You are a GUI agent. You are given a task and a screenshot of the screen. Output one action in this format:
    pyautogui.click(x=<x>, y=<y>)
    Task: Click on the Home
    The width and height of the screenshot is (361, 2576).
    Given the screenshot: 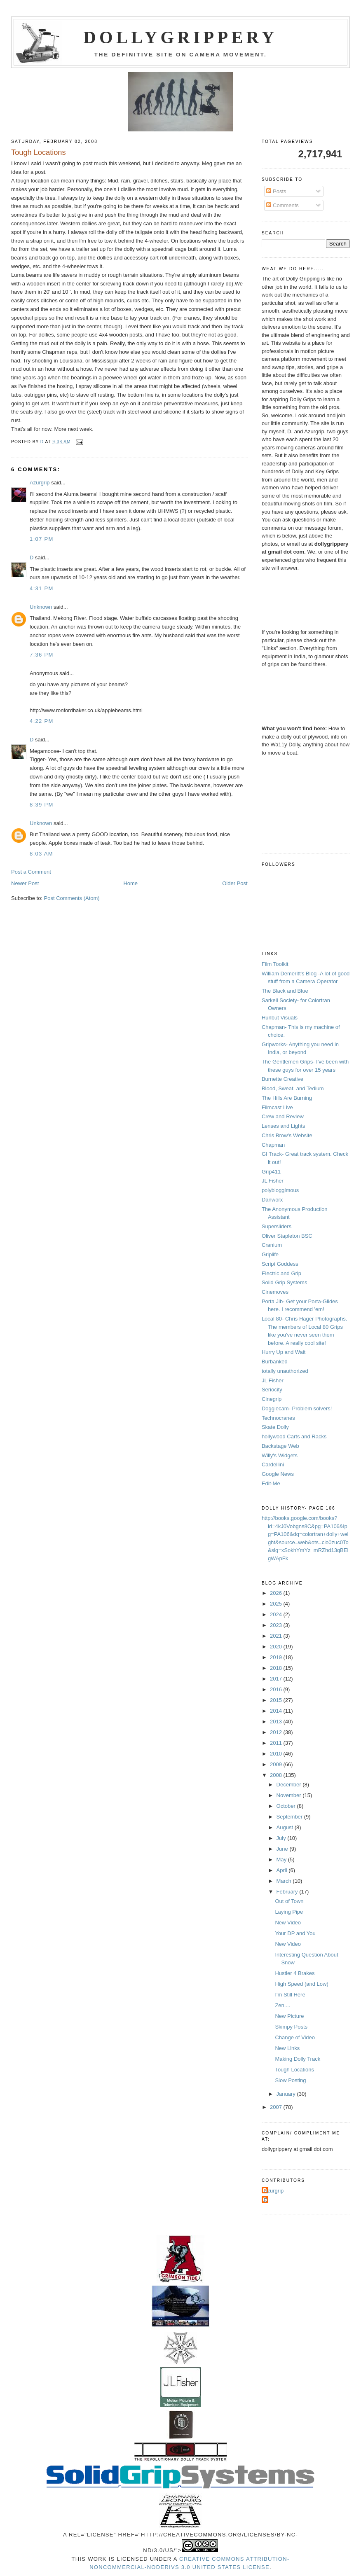 What is the action you would take?
    pyautogui.click(x=130, y=883)
    